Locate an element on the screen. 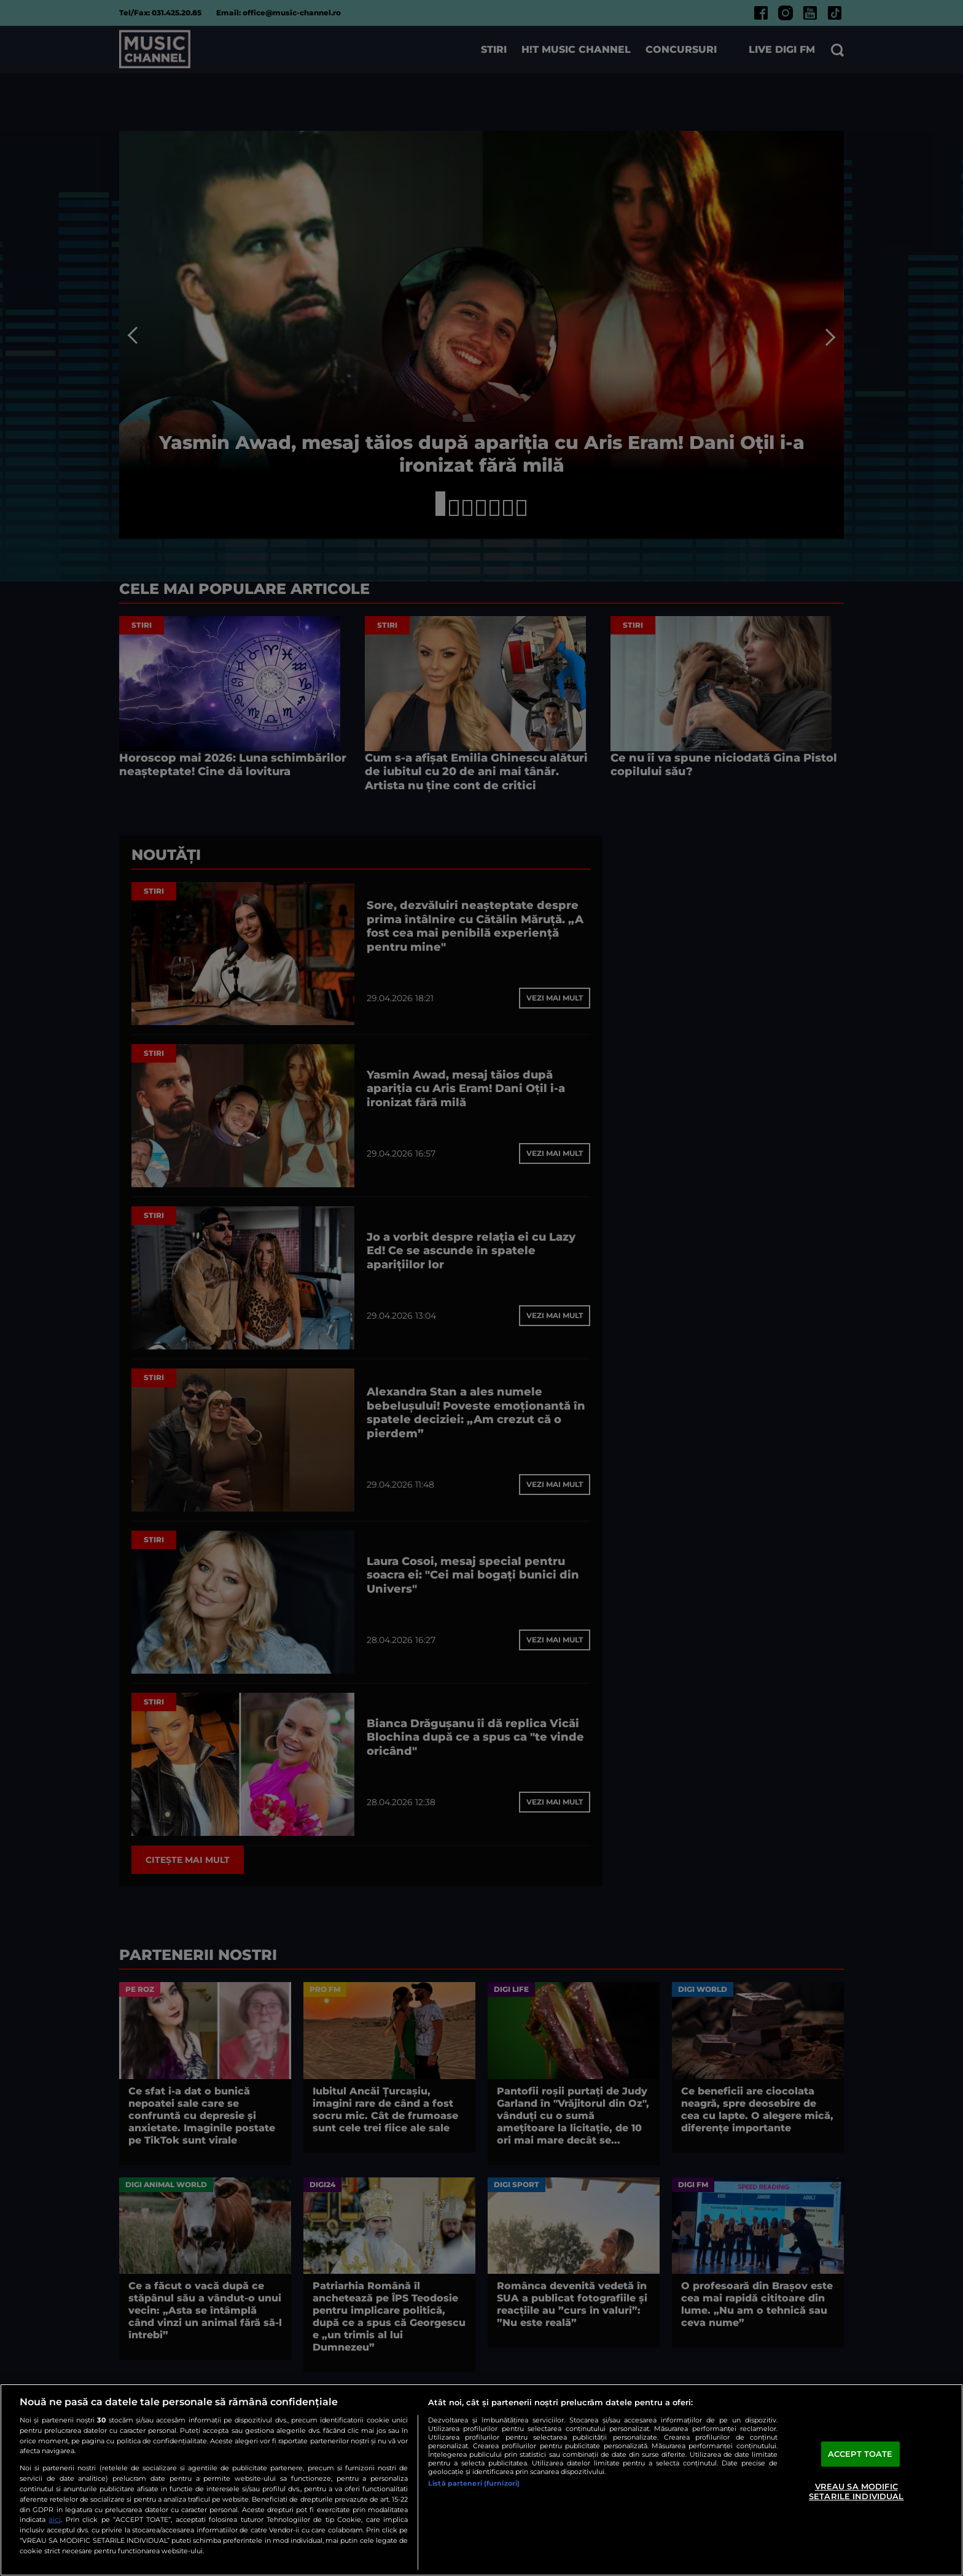 The height and width of the screenshot is (2576, 963). aici is located at coordinates (55, 2519).